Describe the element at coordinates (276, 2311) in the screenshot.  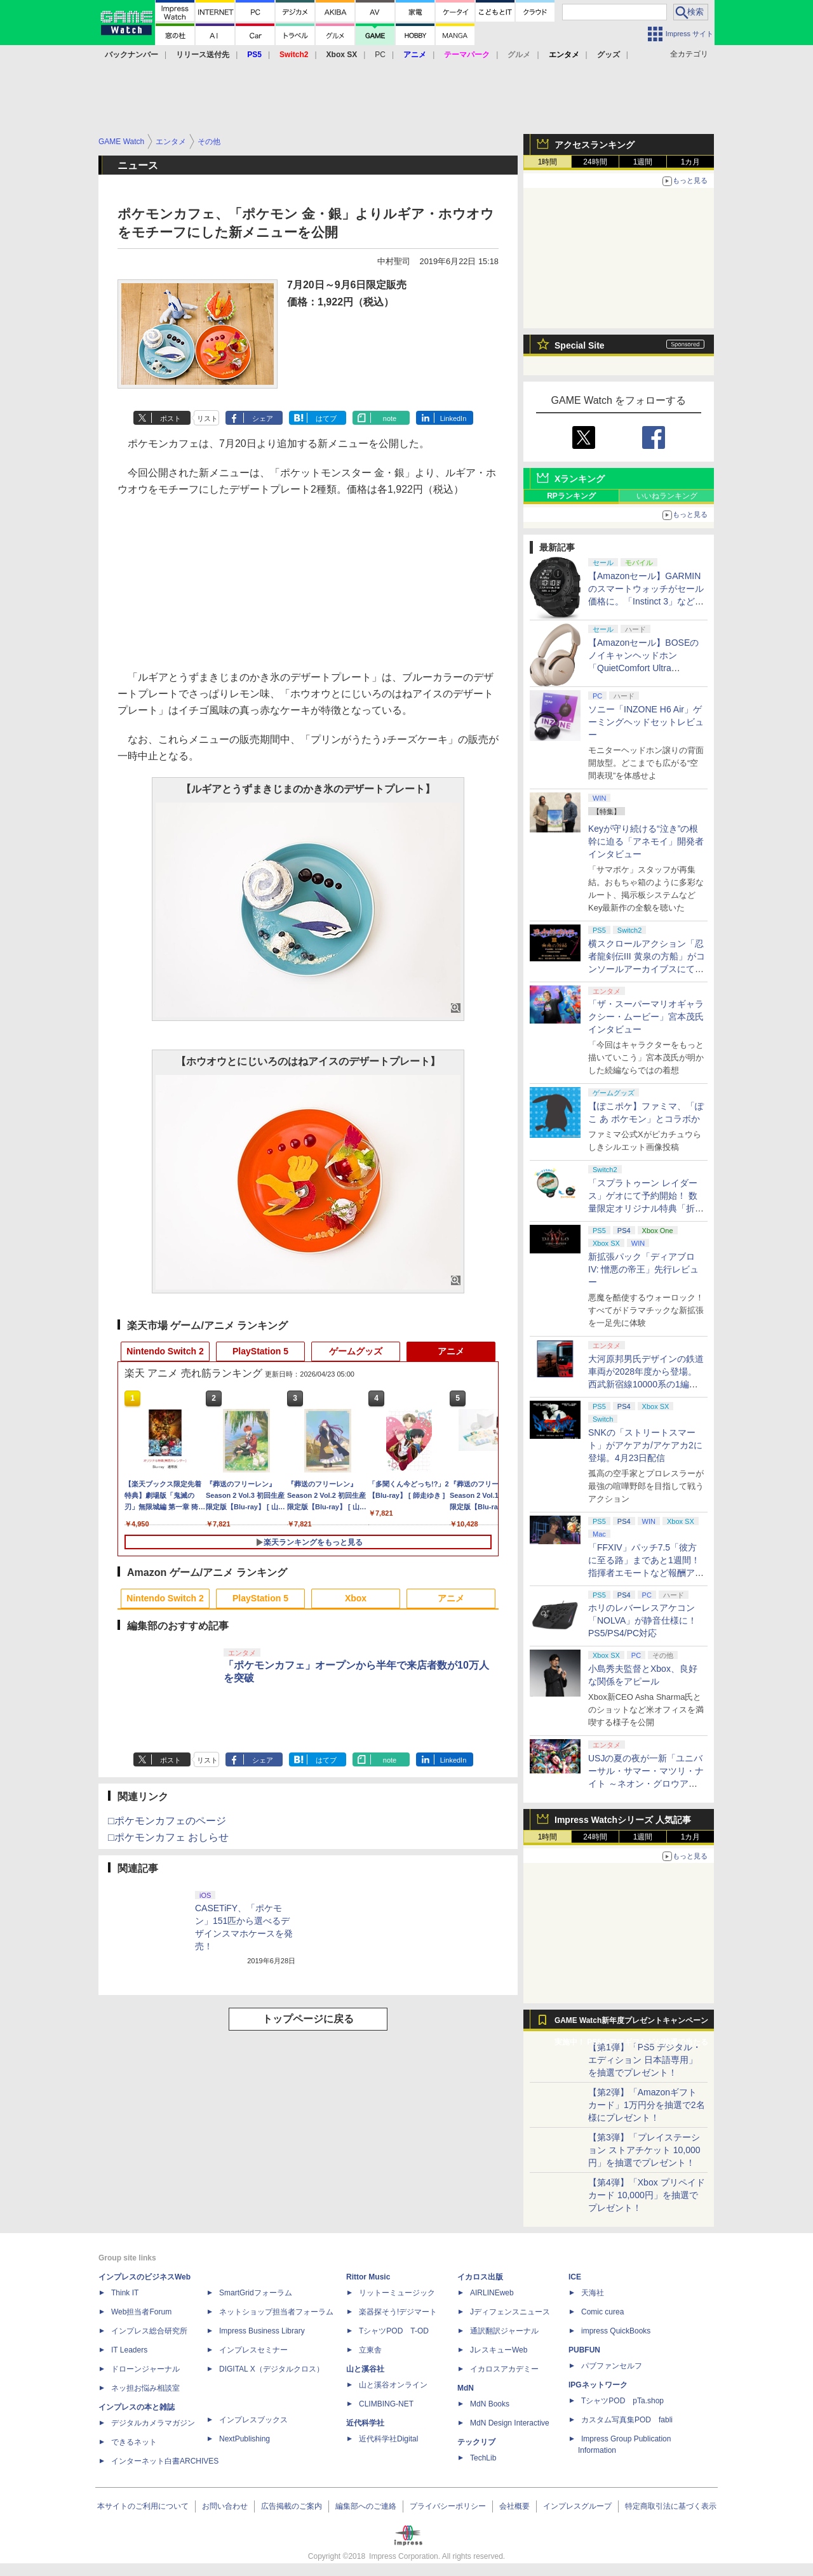
I see `ネットショップ担当者フォーラム` at that location.